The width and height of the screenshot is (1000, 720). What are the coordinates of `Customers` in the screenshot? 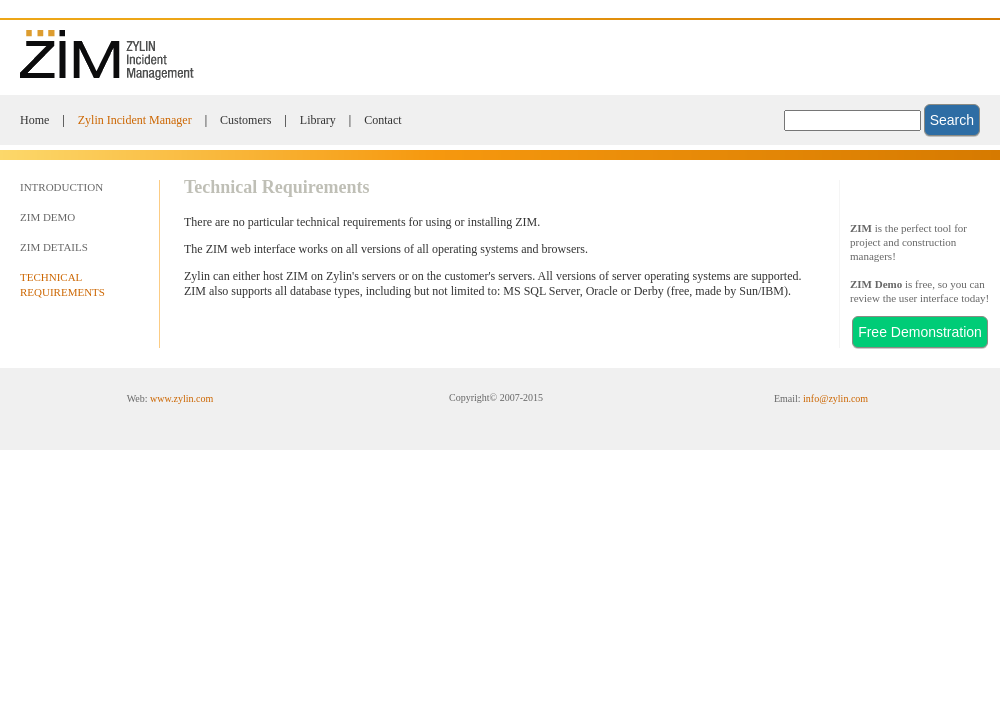 It's located at (245, 120).